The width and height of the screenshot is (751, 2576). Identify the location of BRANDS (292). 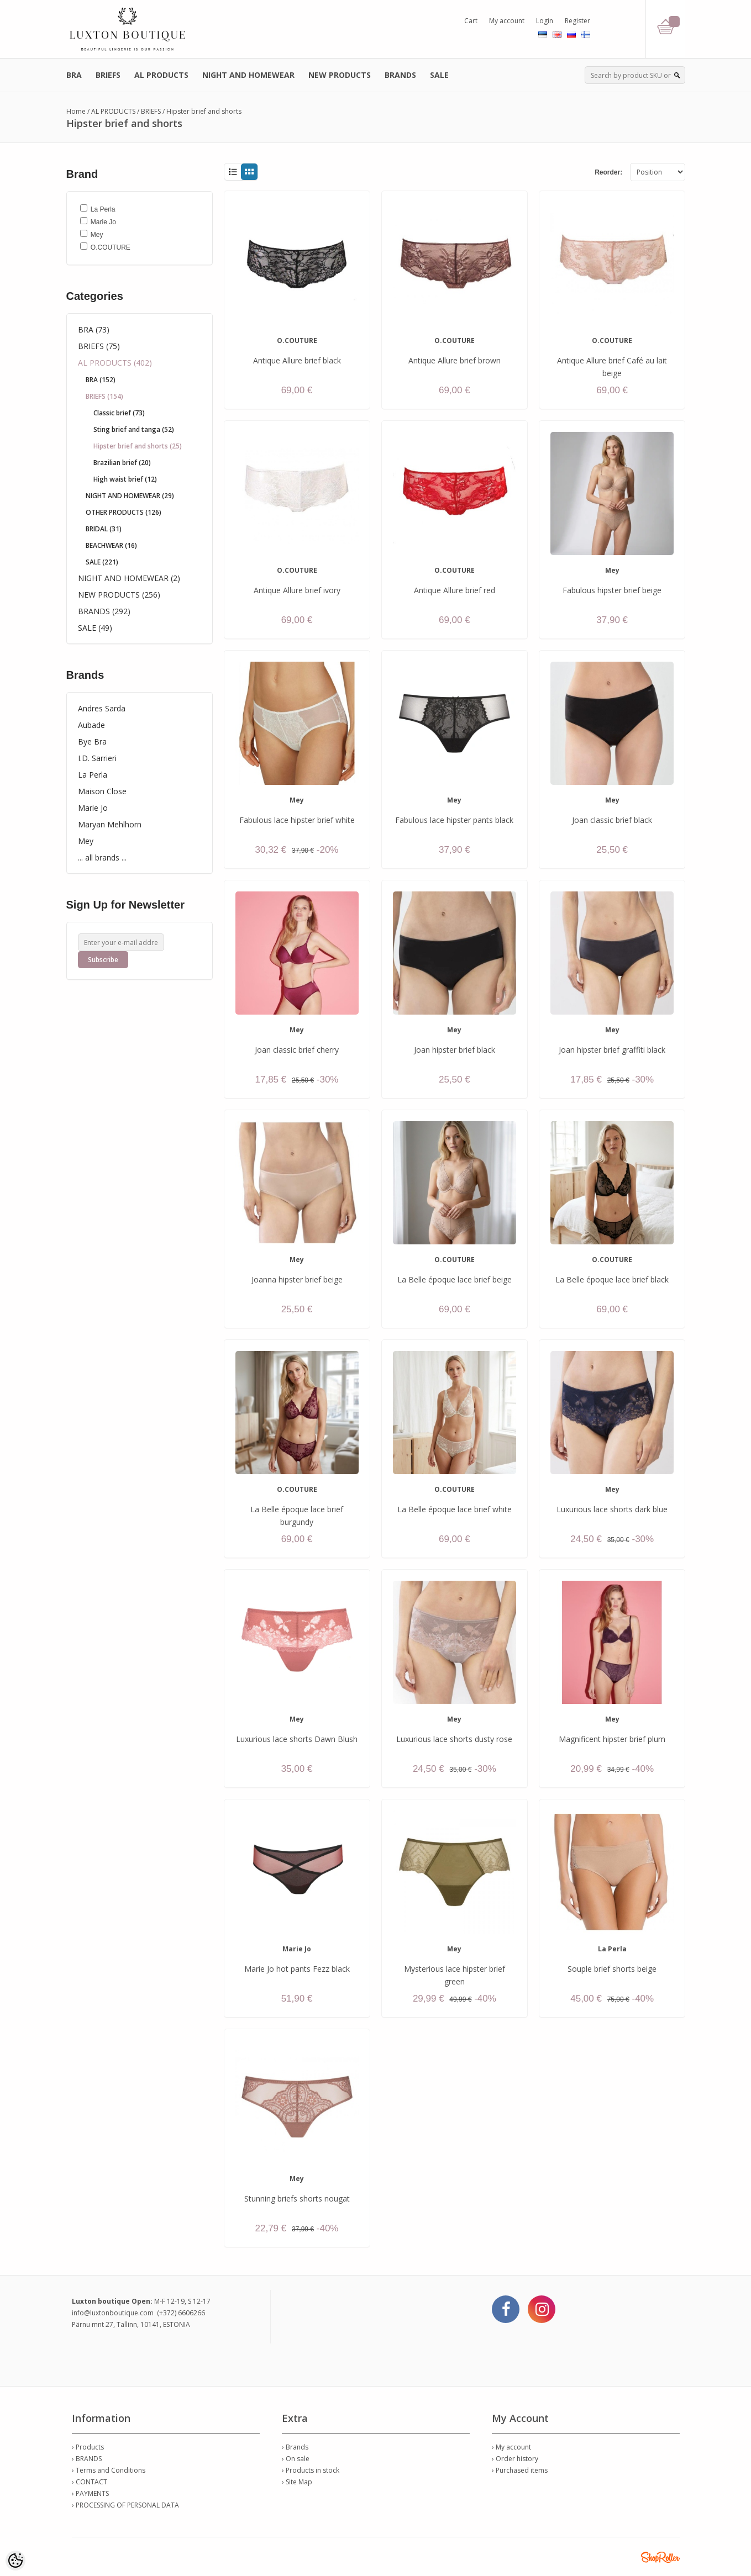
(104, 611).